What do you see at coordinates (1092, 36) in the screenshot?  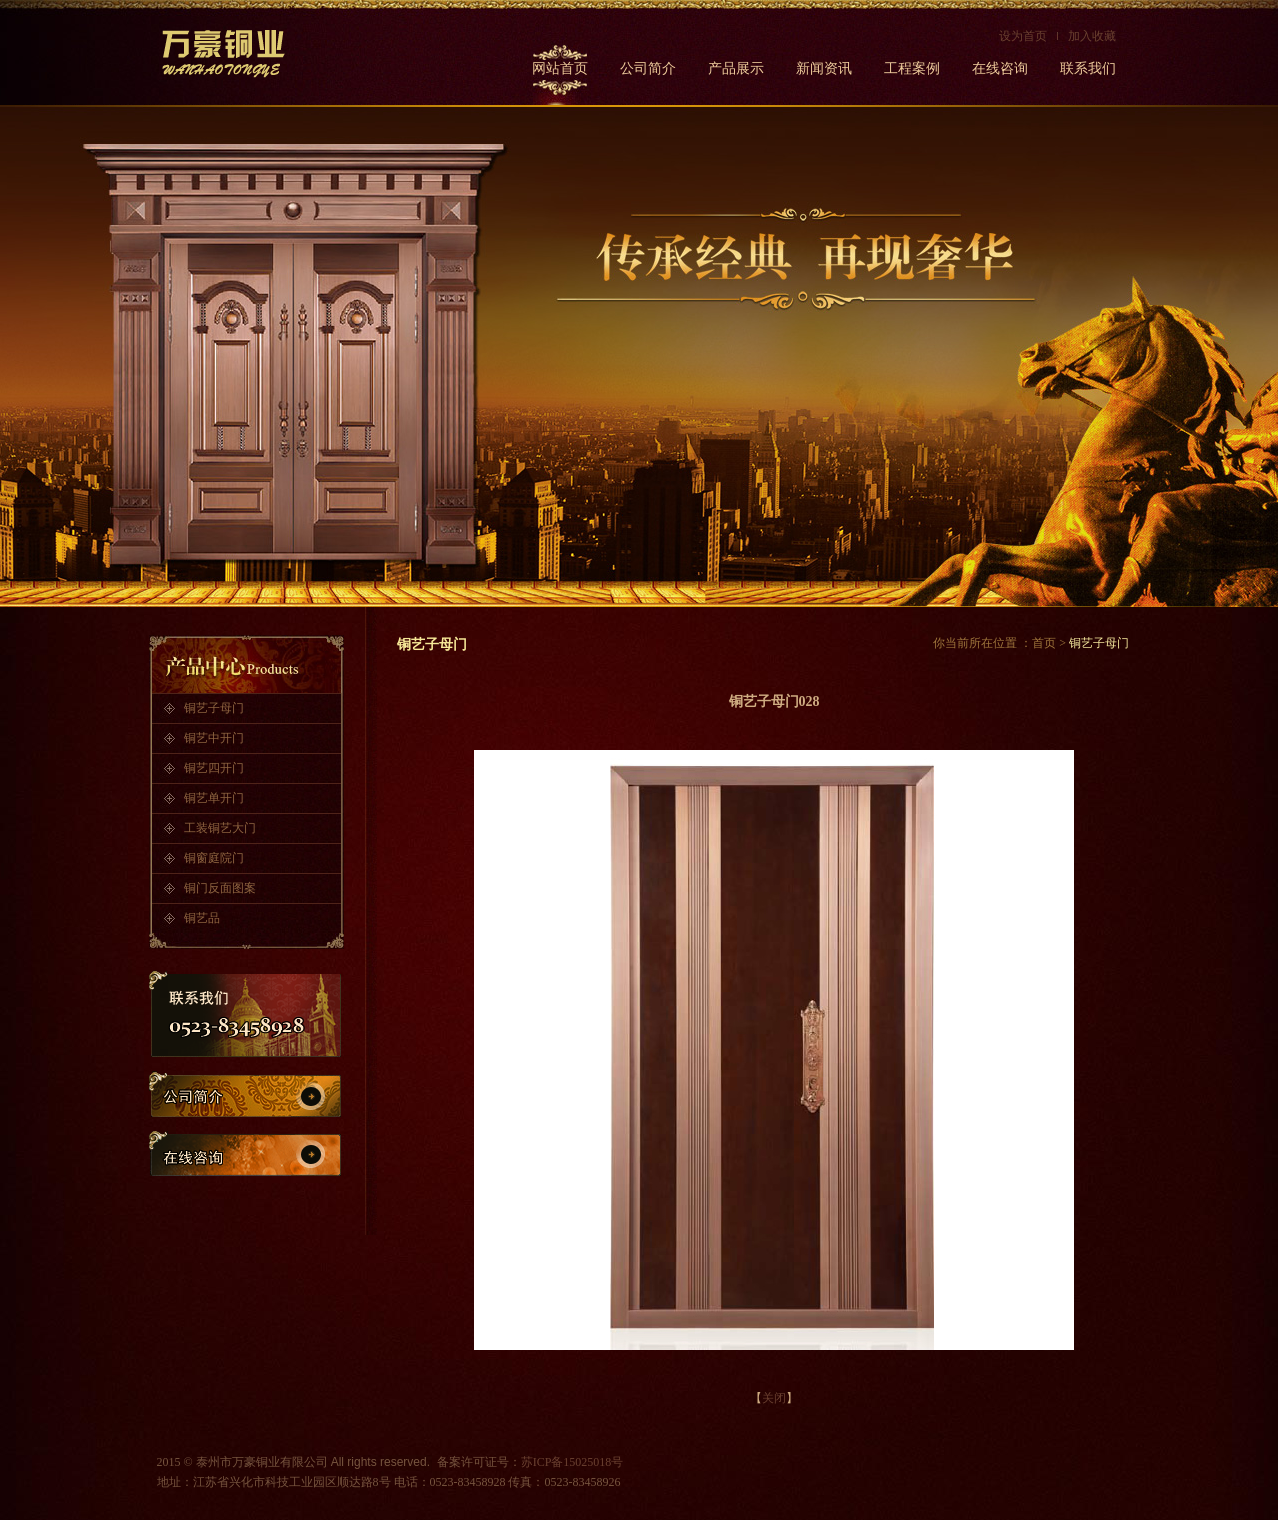 I see `加入收藏` at bounding box center [1092, 36].